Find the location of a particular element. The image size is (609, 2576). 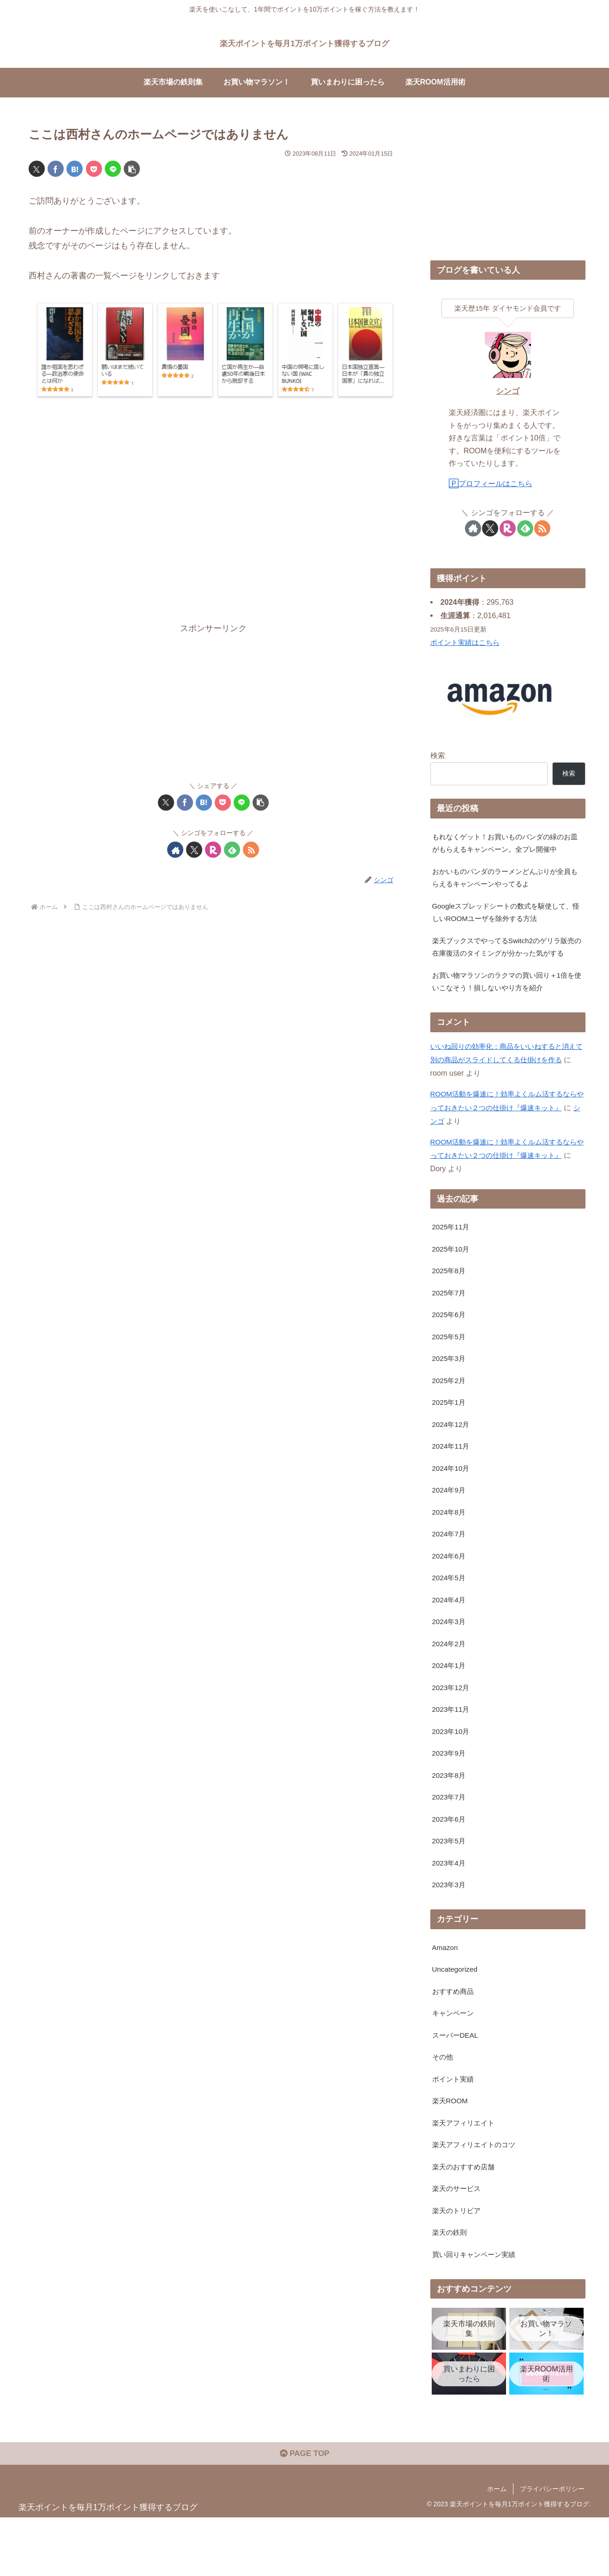

[RSSで更新情報を購読] is located at coordinates (251, 850).